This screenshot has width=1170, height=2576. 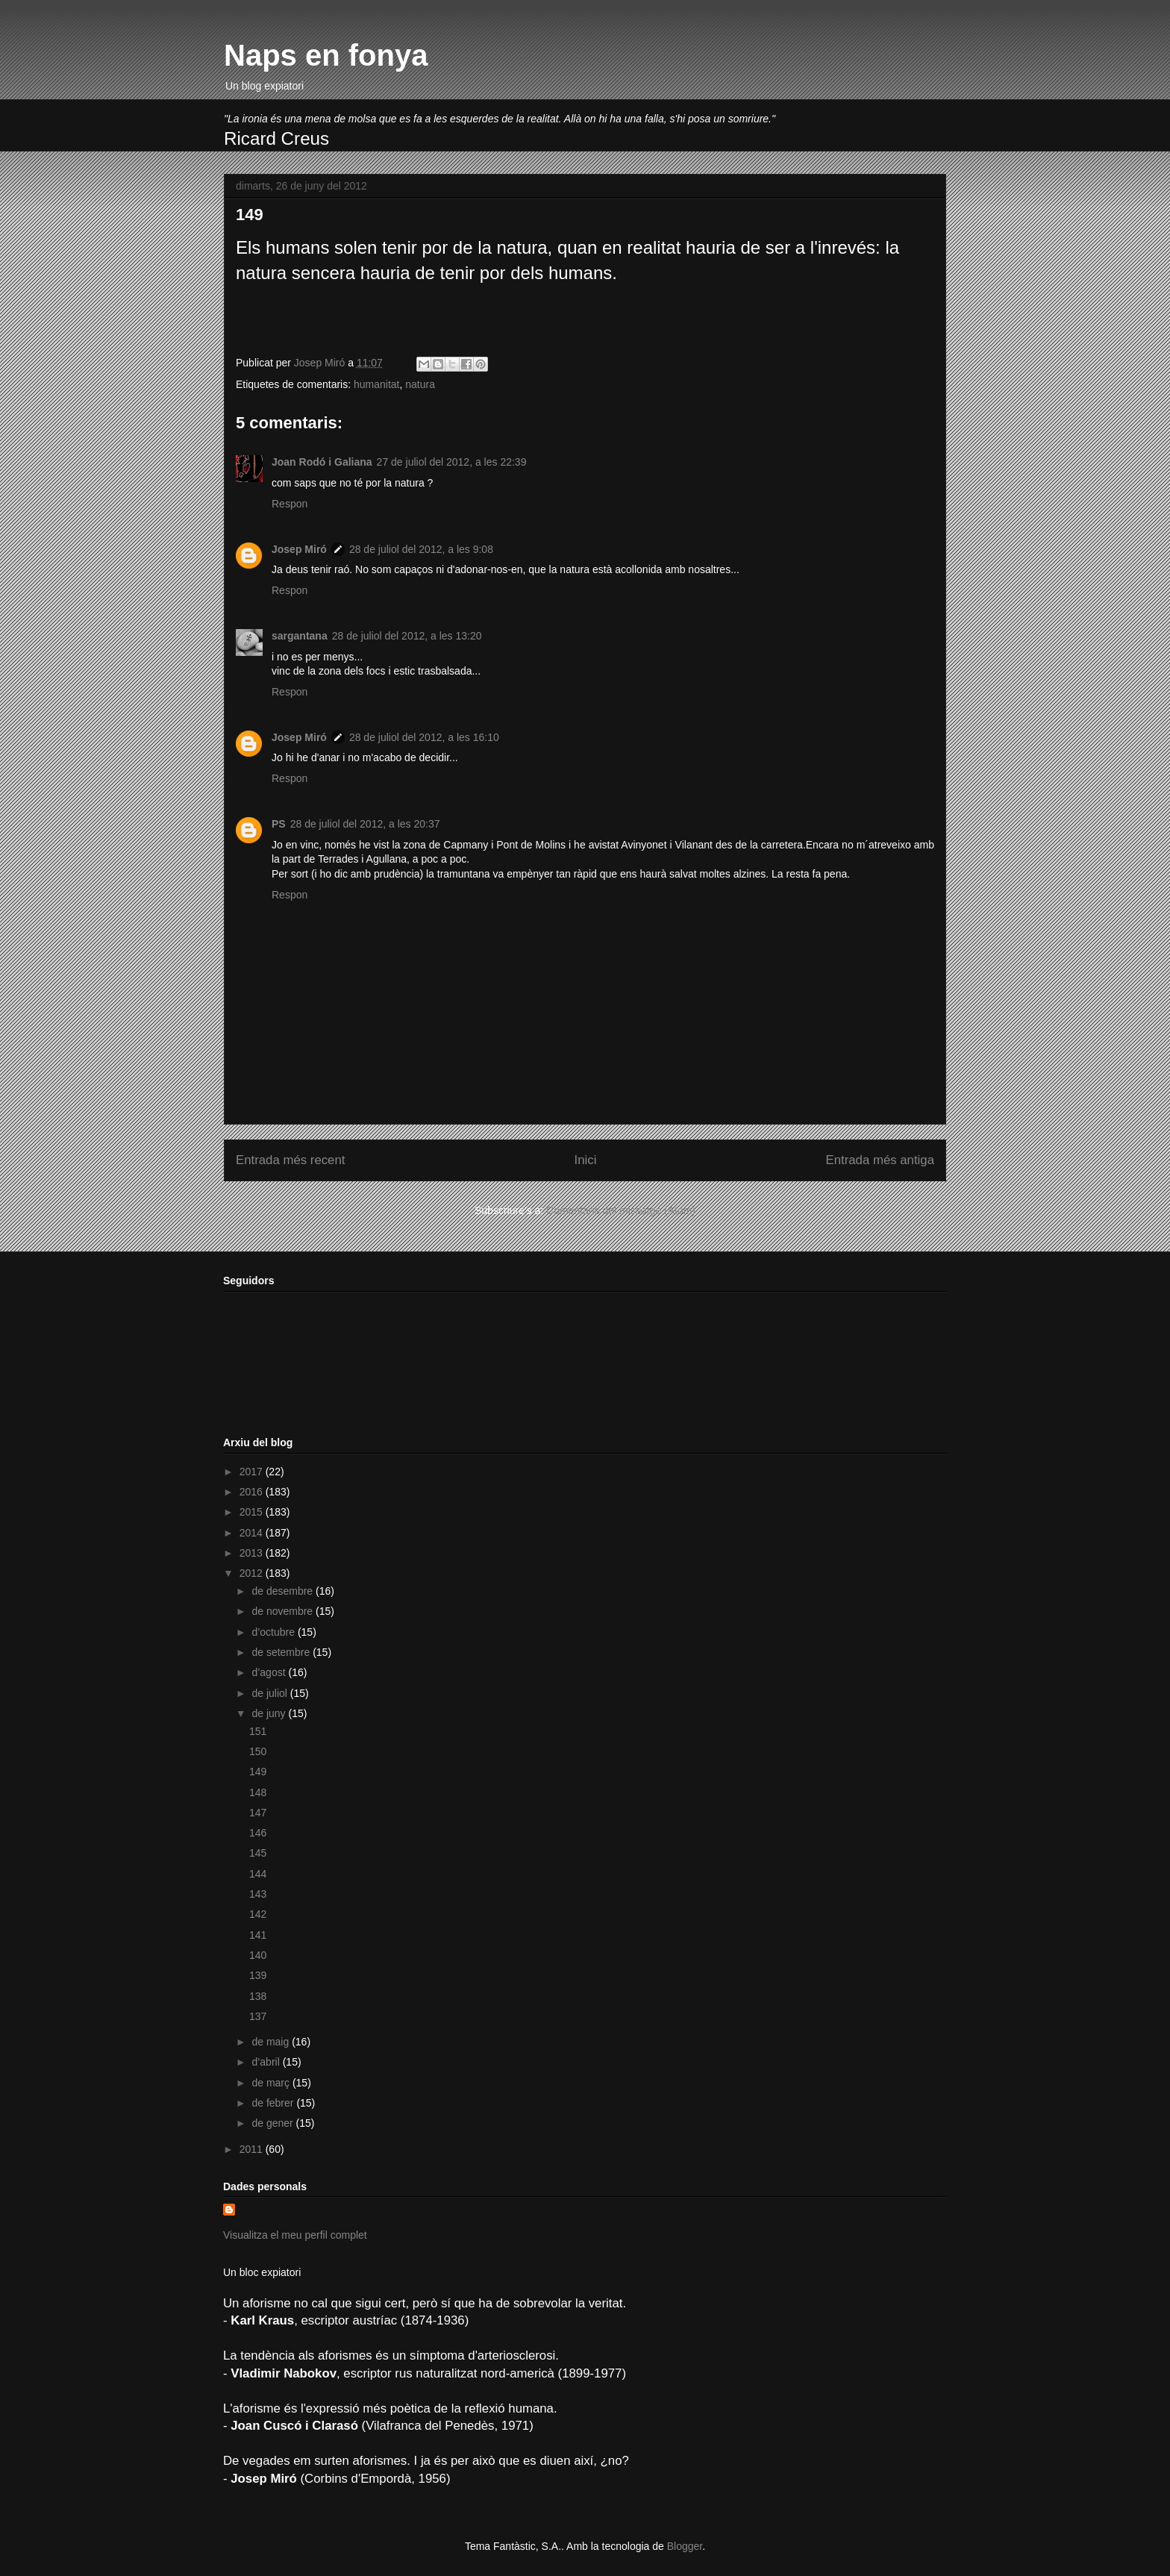 What do you see at coordinates (257, 1813) in the screenshot?
I see `147` at bounding box center [257, 1813].